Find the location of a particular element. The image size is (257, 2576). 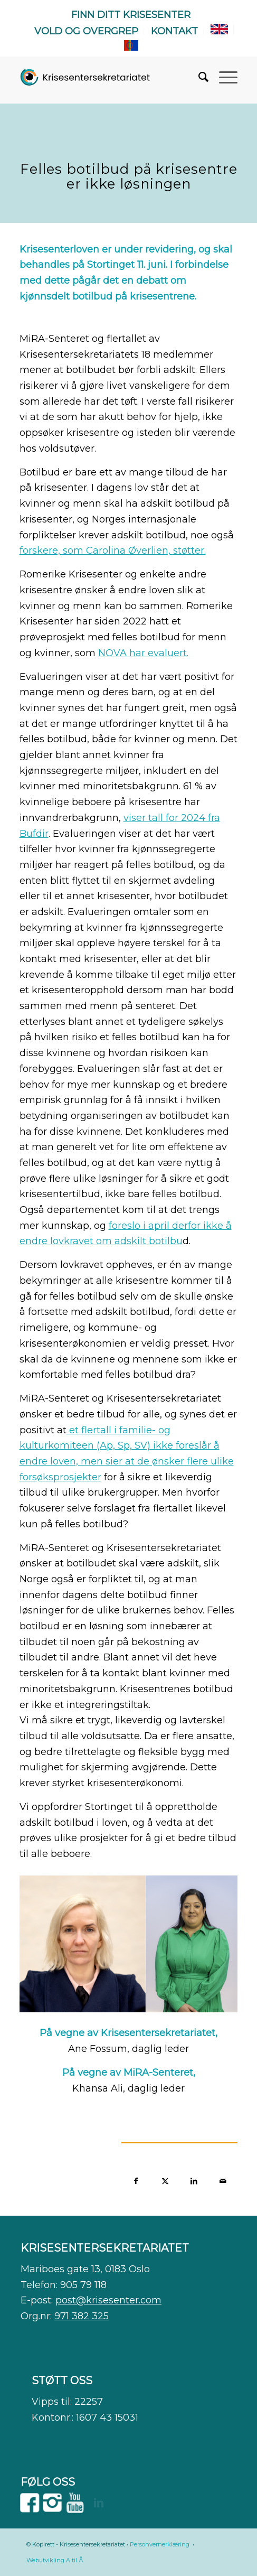

[menuitem] is located at coordinates (131, 15).